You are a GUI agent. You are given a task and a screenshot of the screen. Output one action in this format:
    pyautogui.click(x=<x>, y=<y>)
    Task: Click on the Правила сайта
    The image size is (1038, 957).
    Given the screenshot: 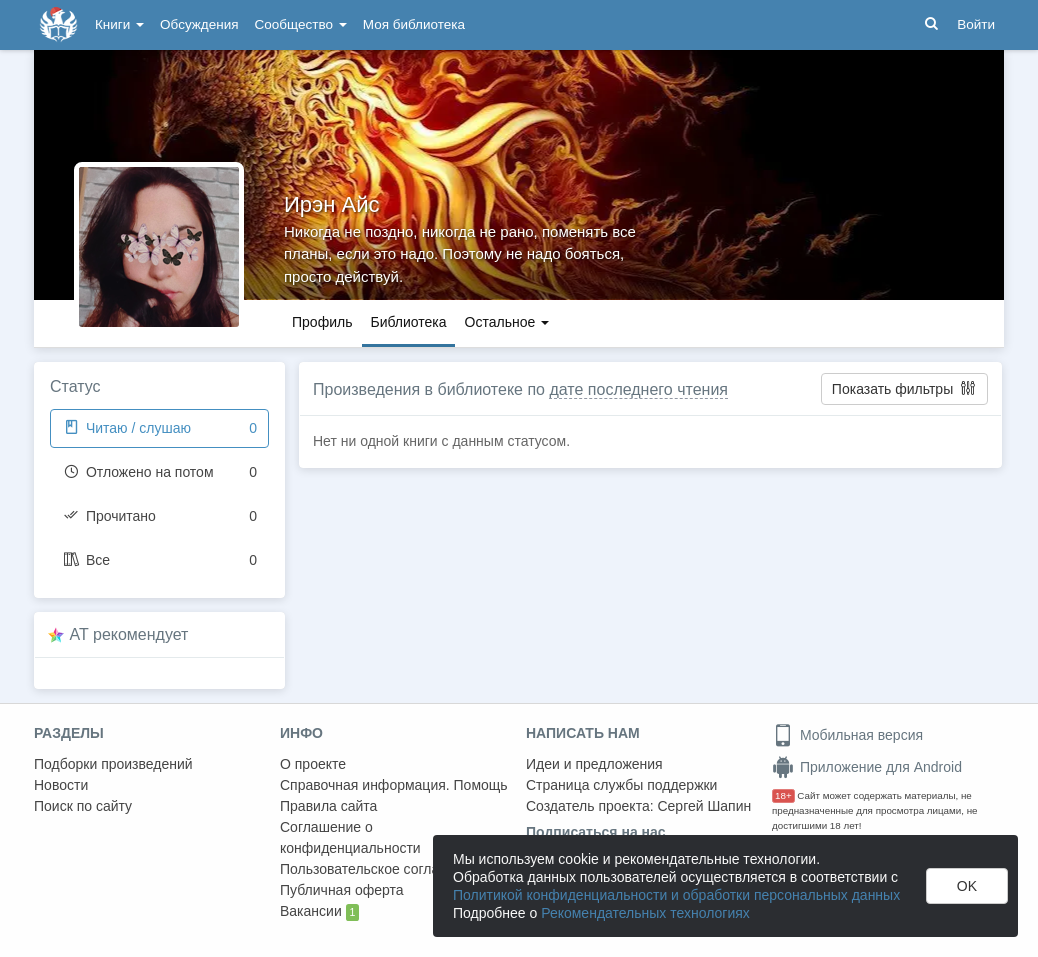 What is the action you would take?
    pyautogui.click(x=328, y=806)
    